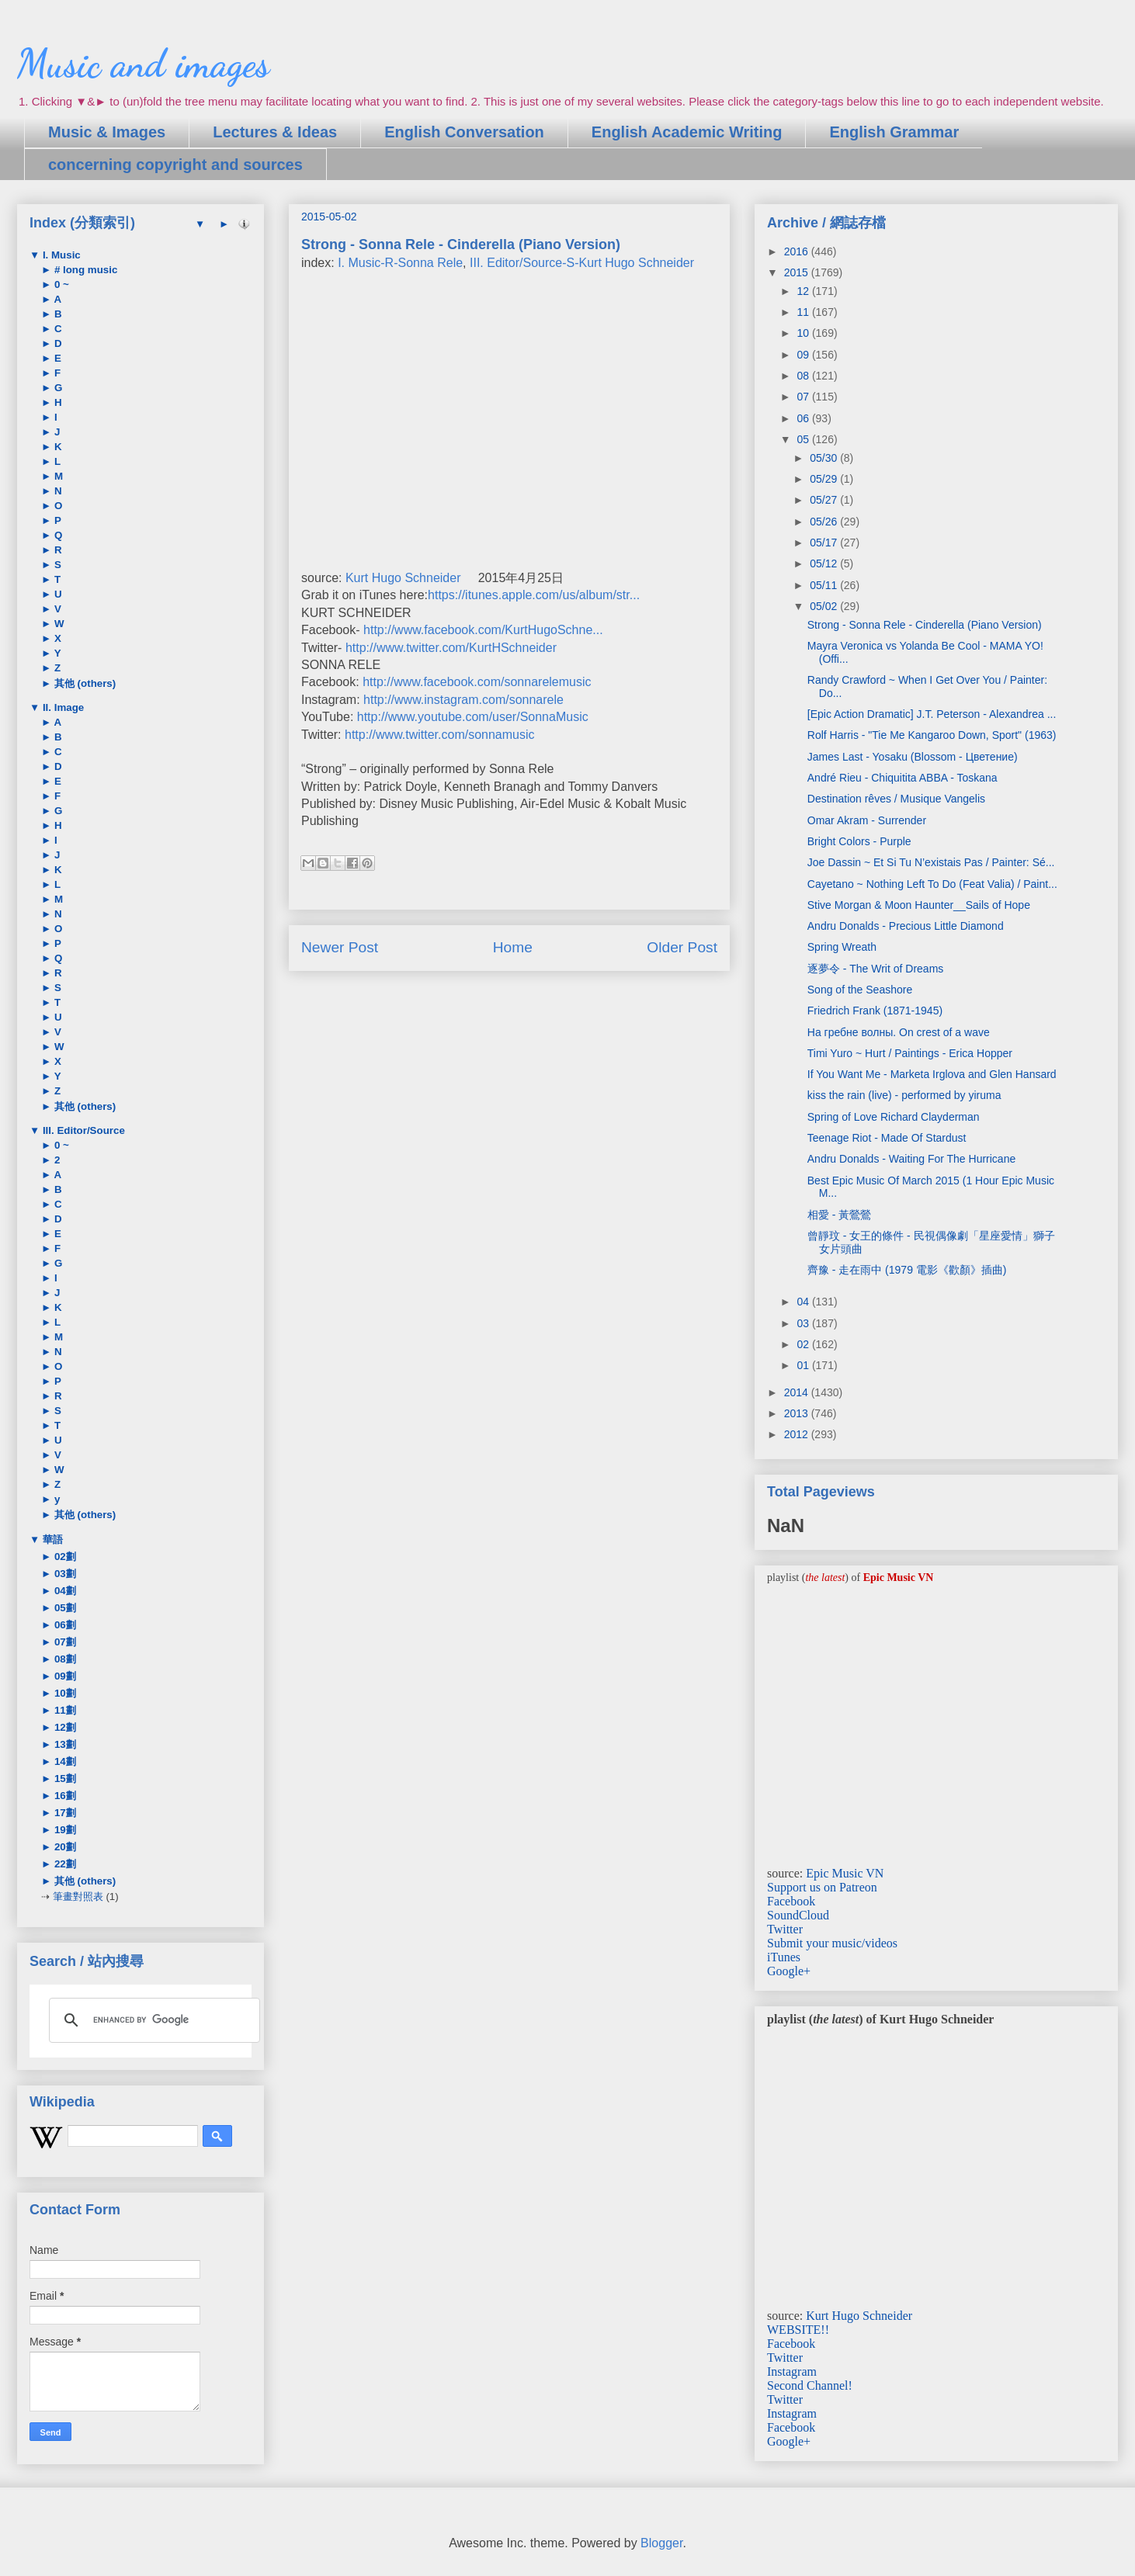 This screenshot has height=2576, width=1135. What do you see at coordinates (839, 1214) in the screenshot?
I see `相愛 - 黃鶯鶯` at bounding box center [839, 1214].